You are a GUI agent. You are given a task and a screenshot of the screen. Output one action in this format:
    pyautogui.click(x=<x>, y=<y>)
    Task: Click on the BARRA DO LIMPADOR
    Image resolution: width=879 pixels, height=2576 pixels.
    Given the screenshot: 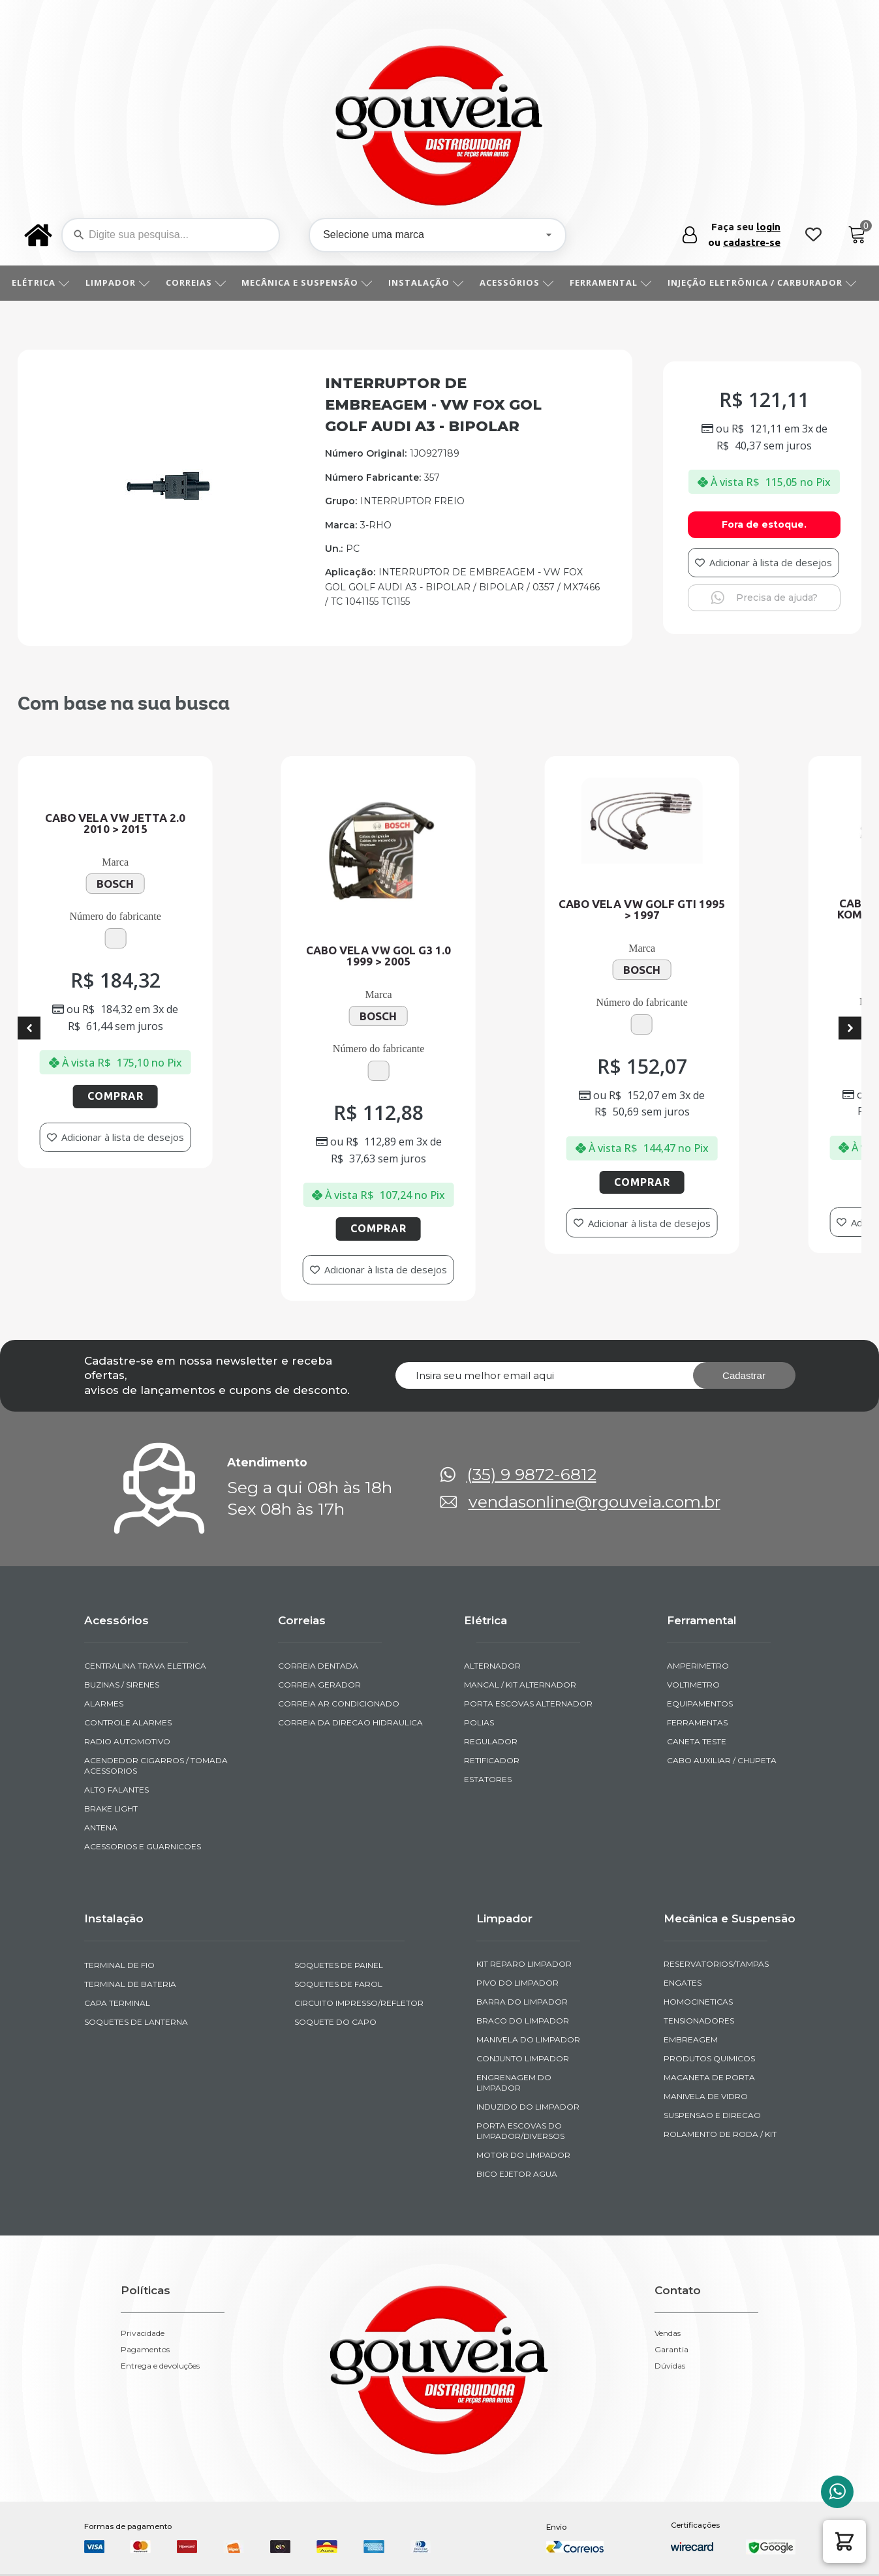 What is the action you would take?
    pyautogui.click(x=522, y=2002)
    